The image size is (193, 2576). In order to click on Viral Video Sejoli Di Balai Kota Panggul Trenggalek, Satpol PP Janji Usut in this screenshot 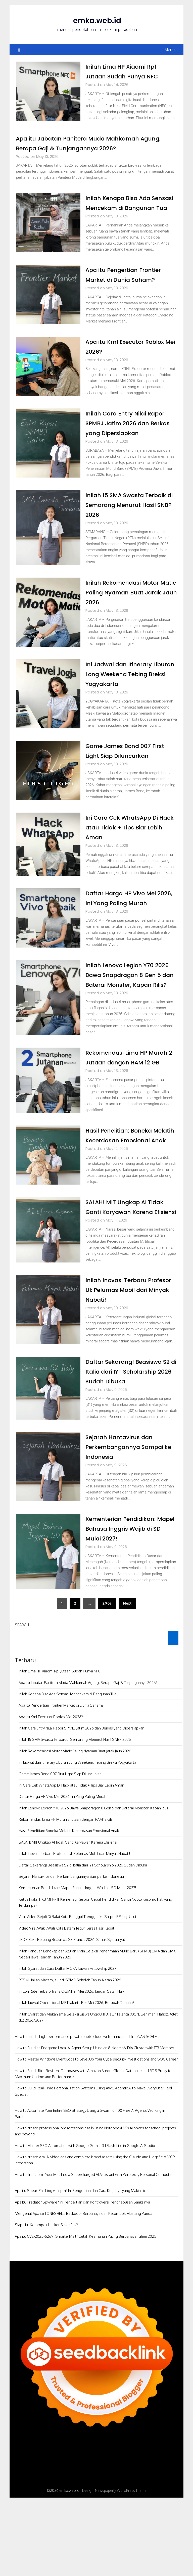, I will do `click(77, 1995)`.